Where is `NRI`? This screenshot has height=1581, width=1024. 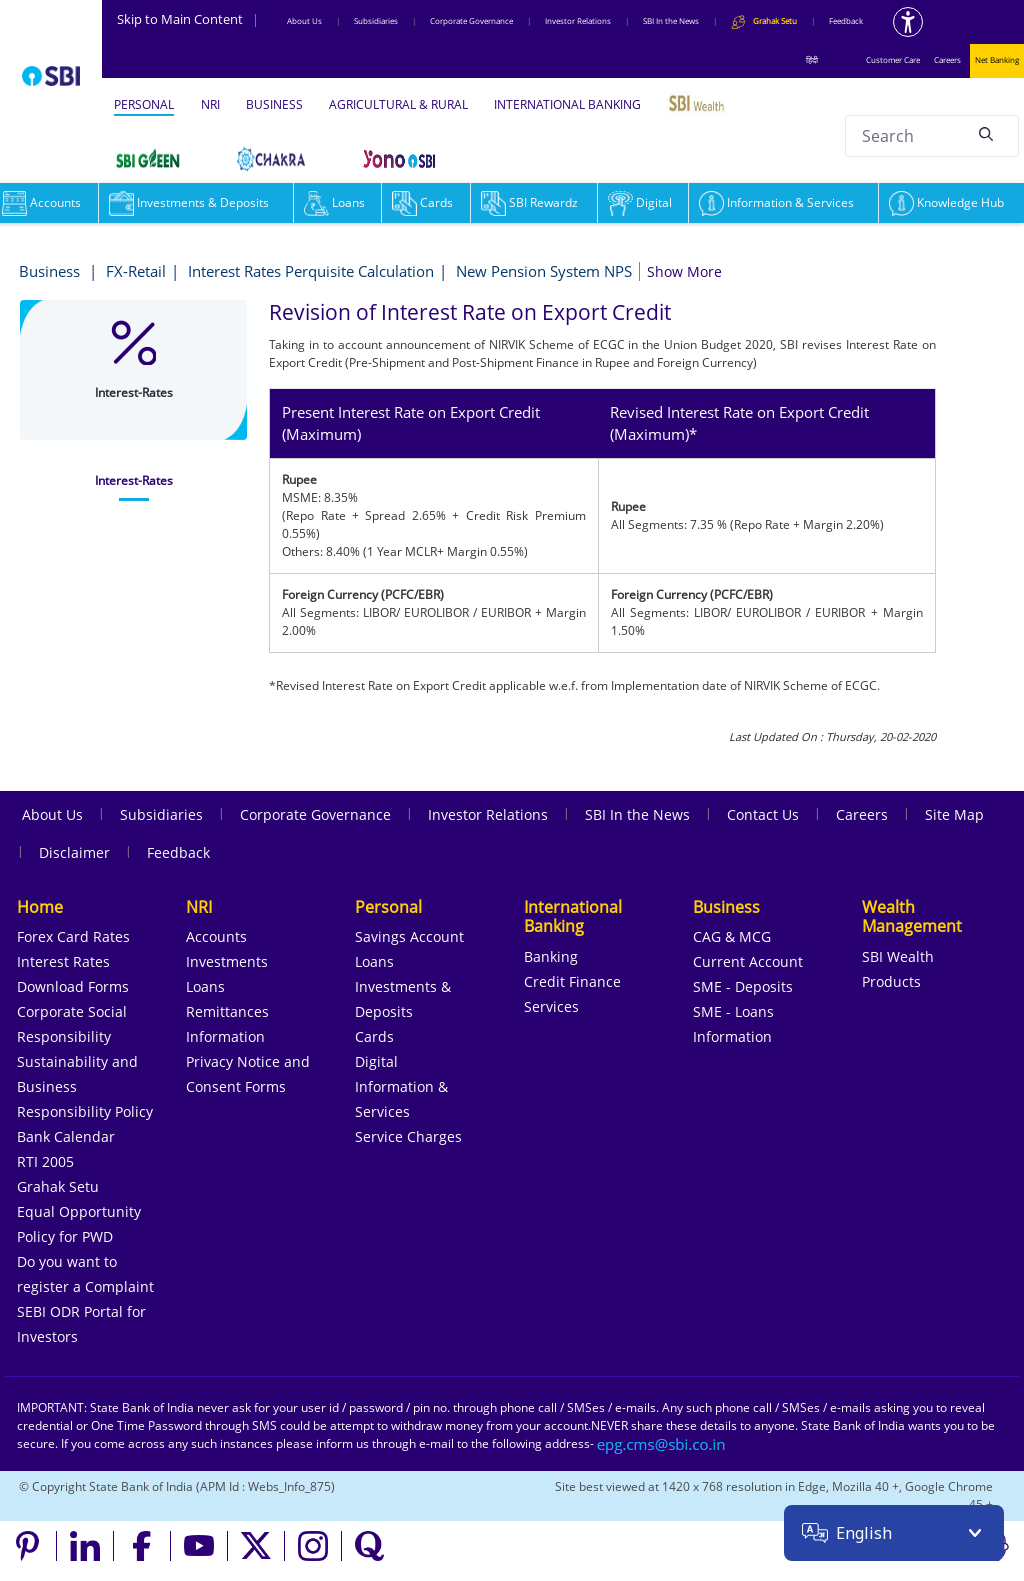 NRI is located at coordinates (210, 104).